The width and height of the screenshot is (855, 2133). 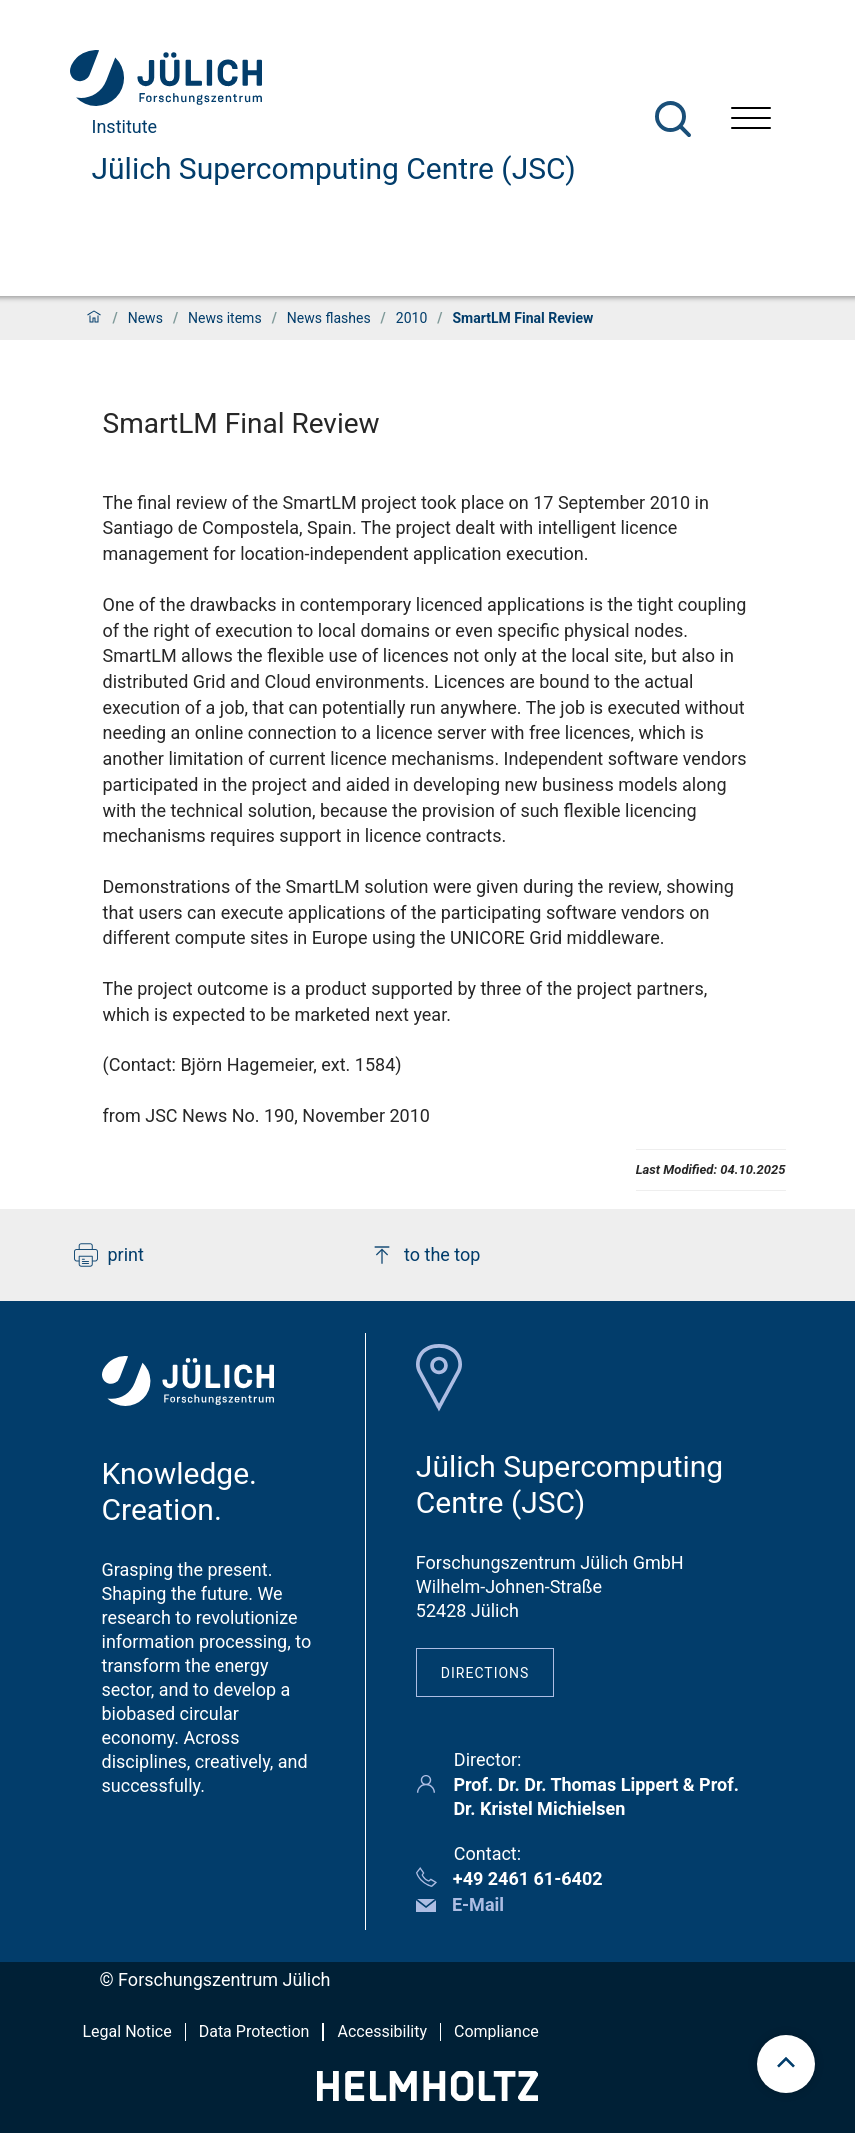 I want to click on E-Mail [button], so click(x=478, y=1904).